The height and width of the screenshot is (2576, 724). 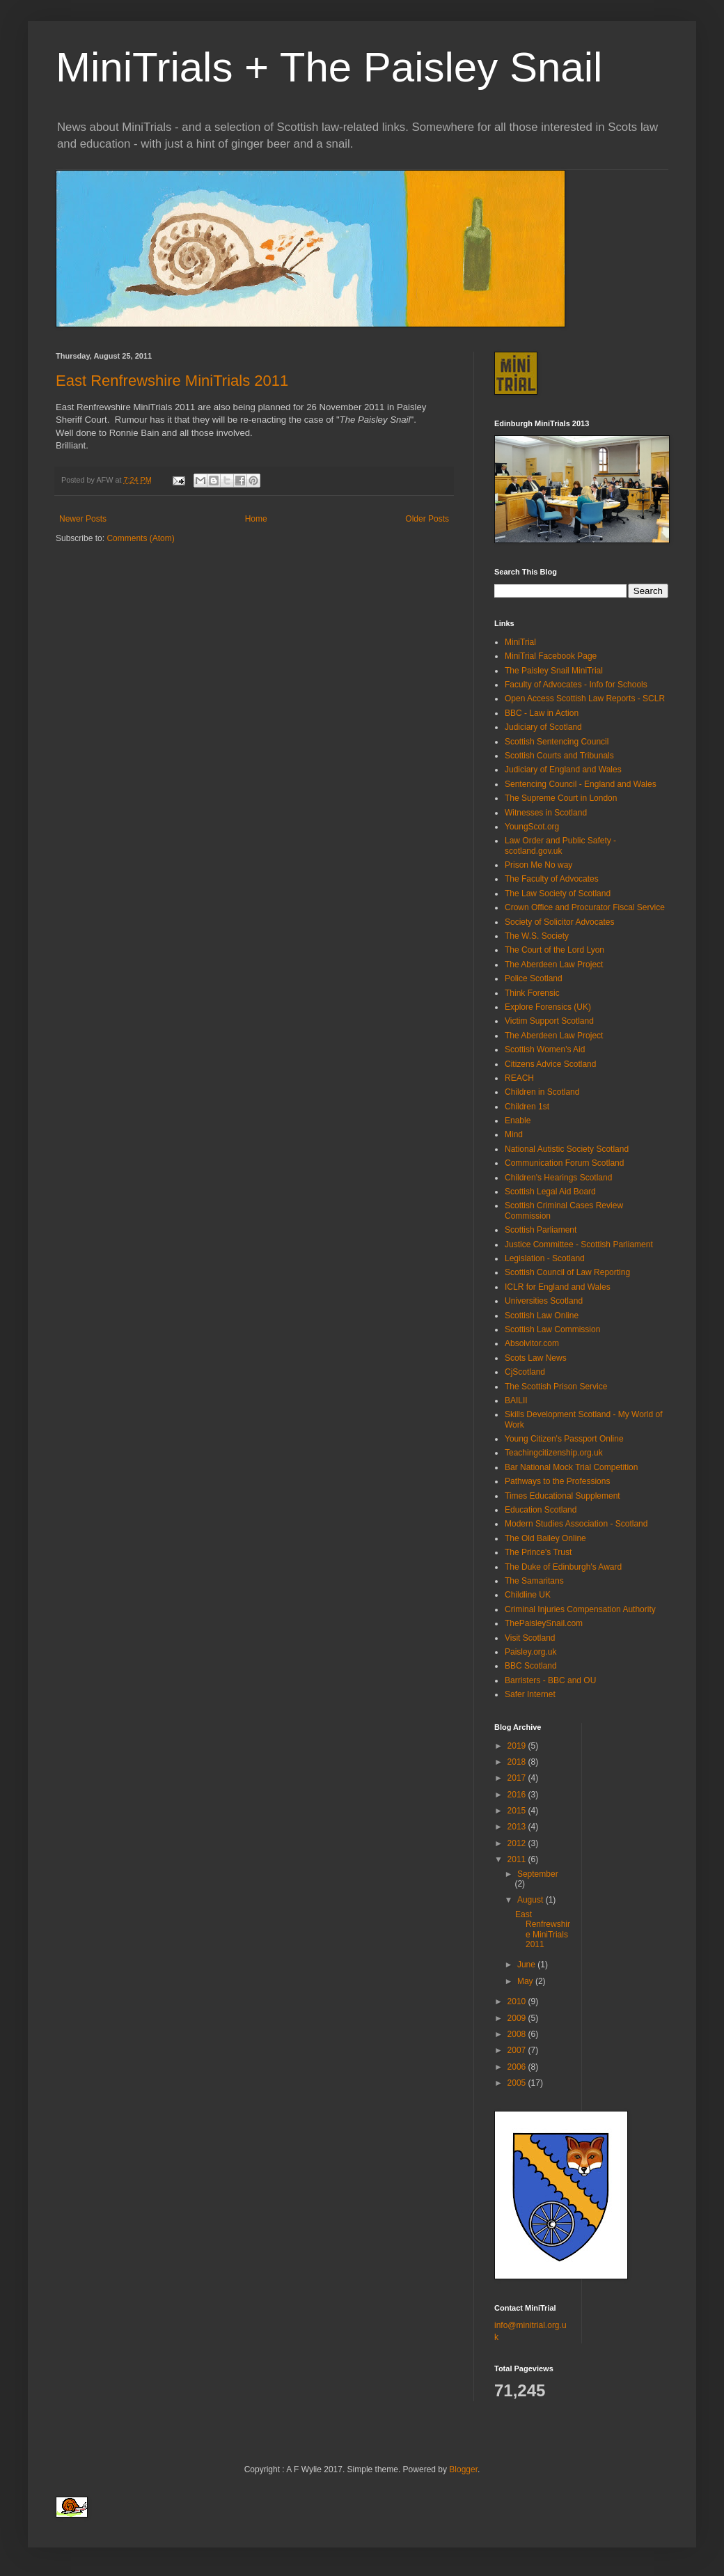 I want to click on Barristers - BBC and OU, so click(x=550, y=1680).